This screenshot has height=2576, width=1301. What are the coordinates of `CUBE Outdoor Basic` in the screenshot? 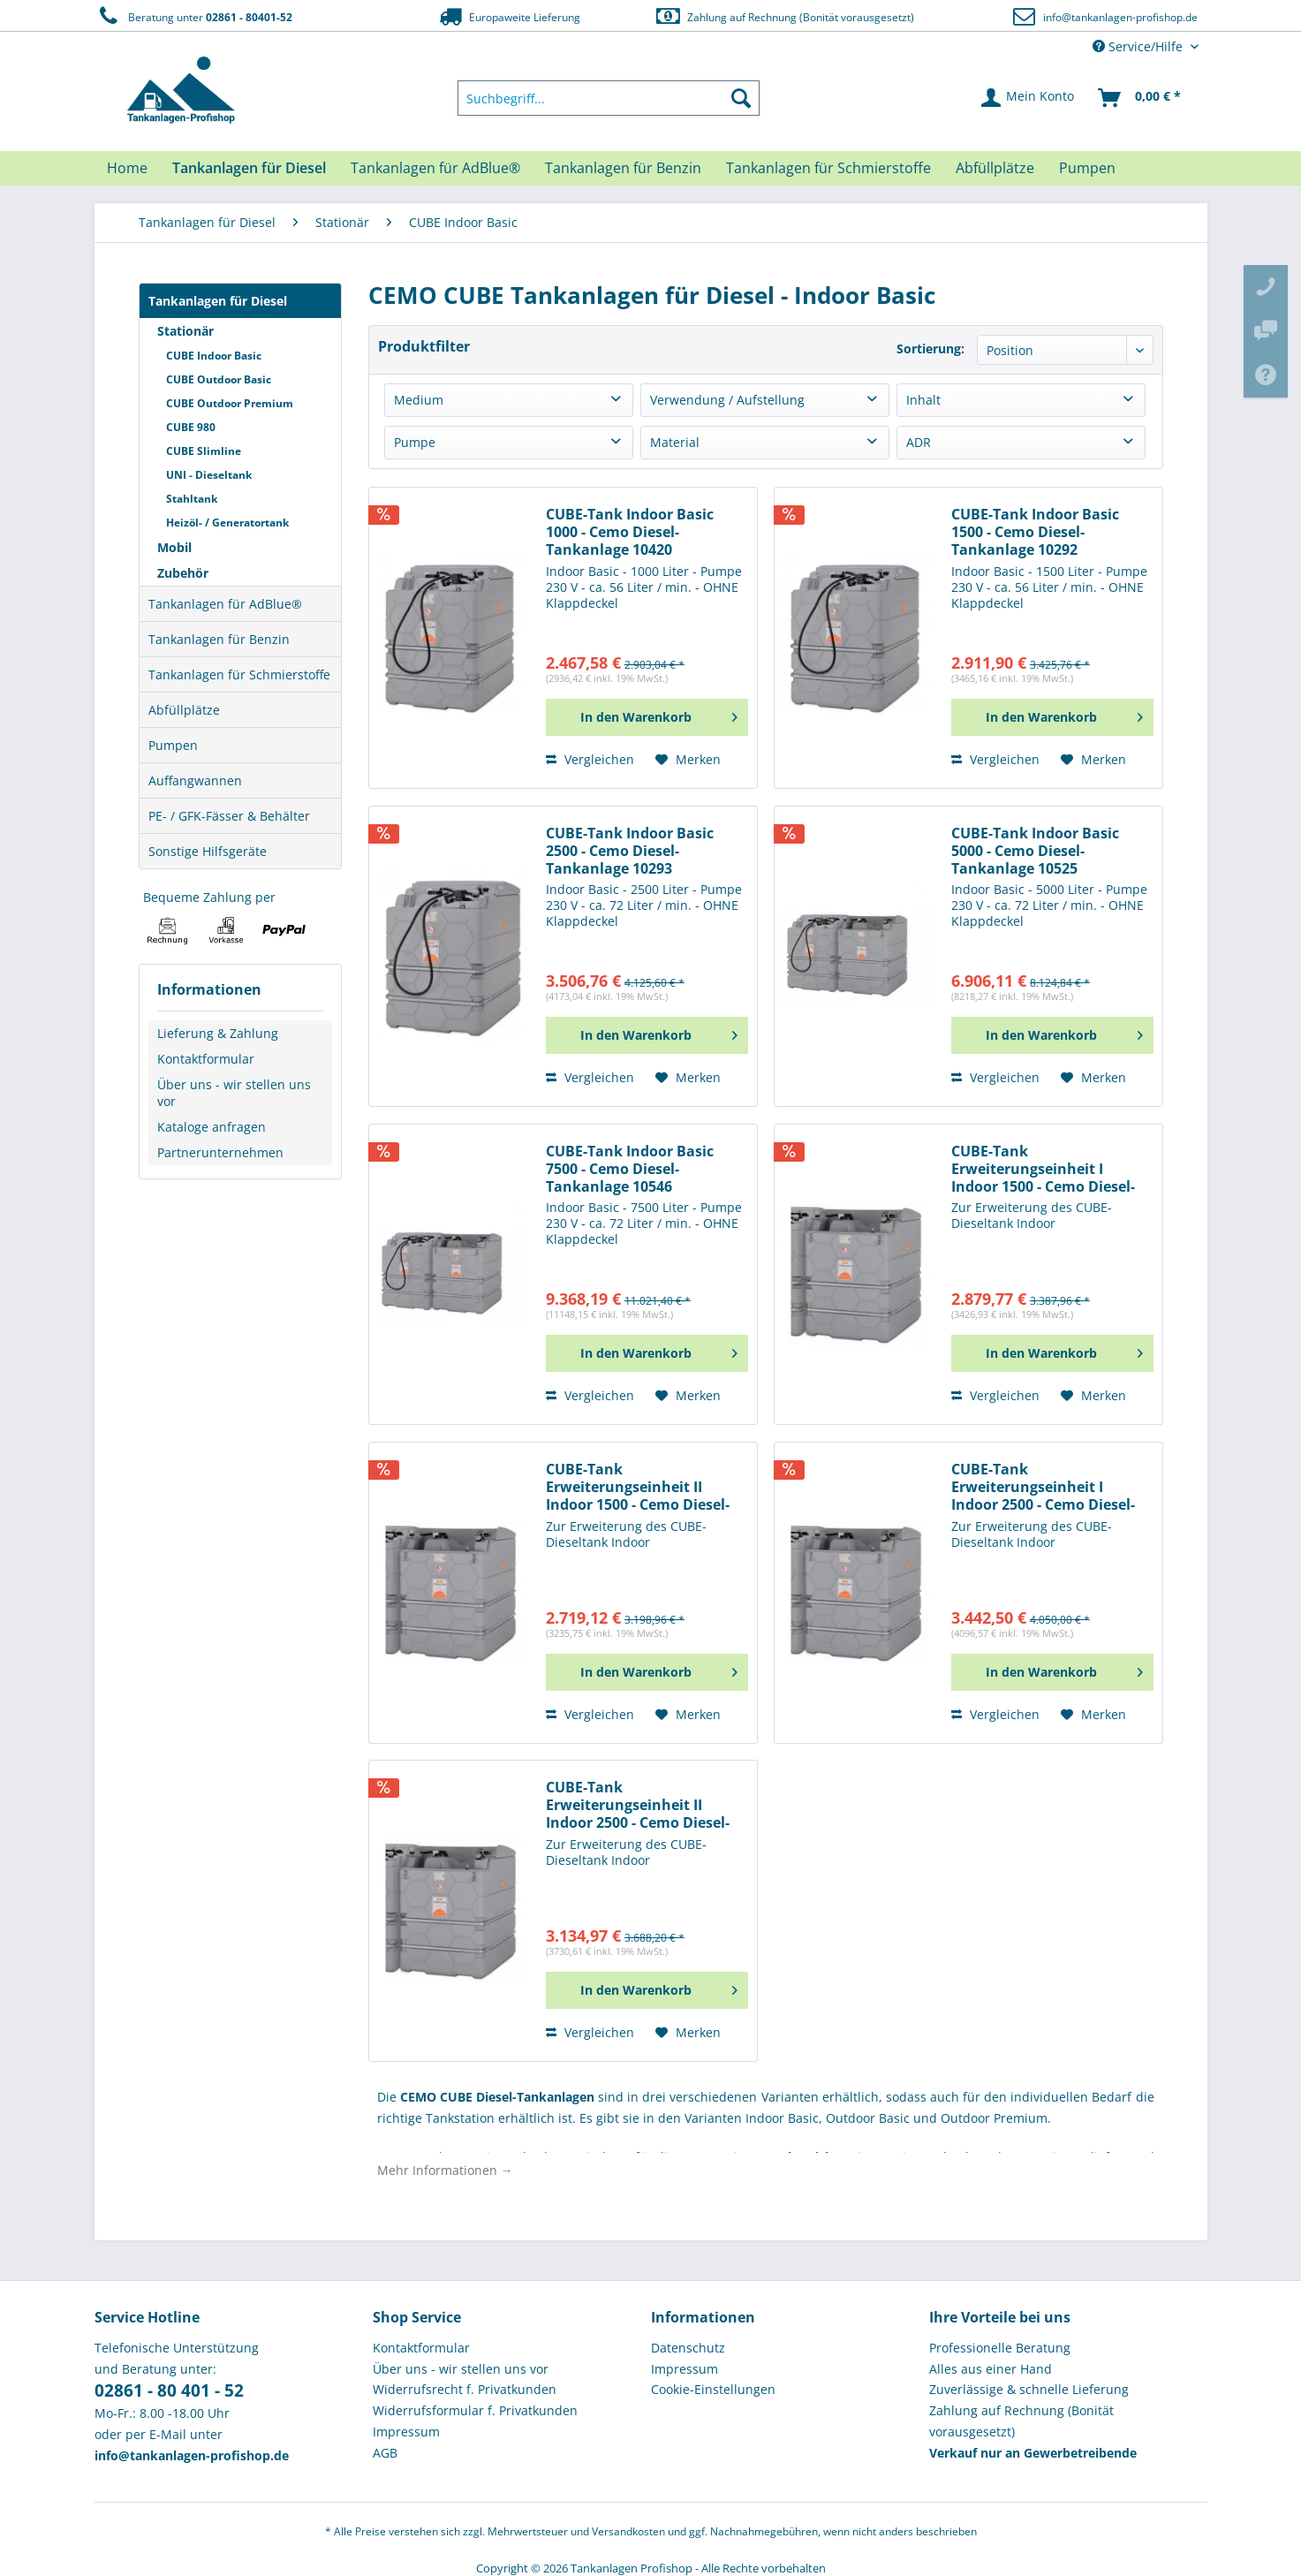 It's located at (218, 379).